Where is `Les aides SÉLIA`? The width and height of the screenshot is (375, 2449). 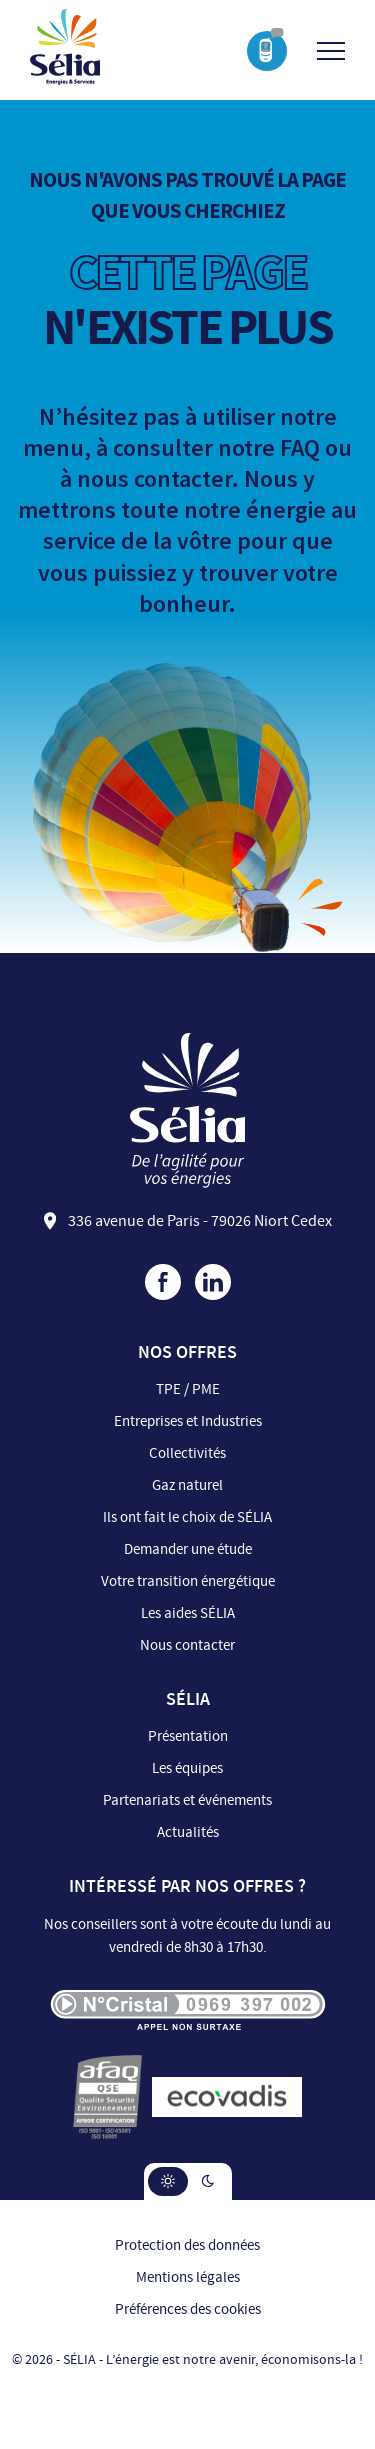 Les aides SÉLIA is located at coordinates (188, 1613).